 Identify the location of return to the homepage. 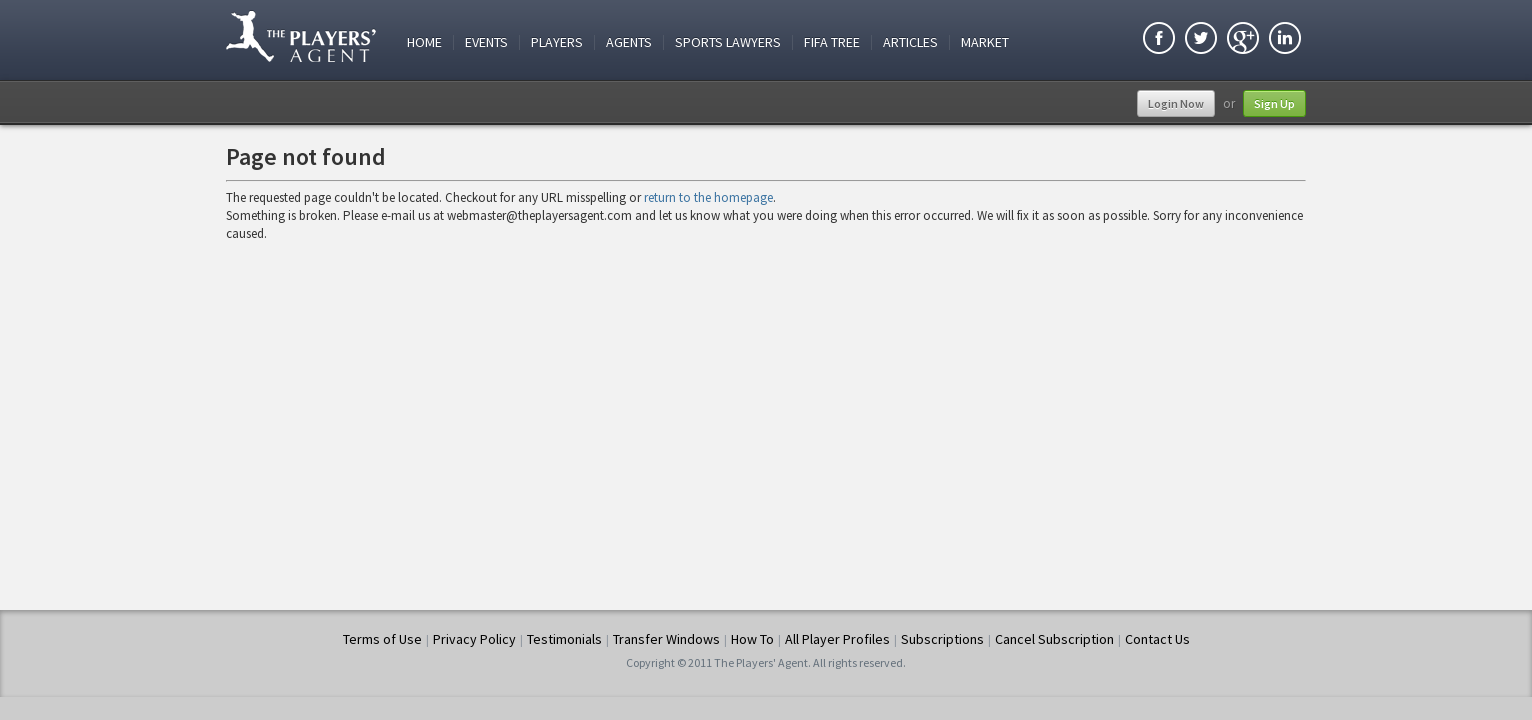
(708, 197).